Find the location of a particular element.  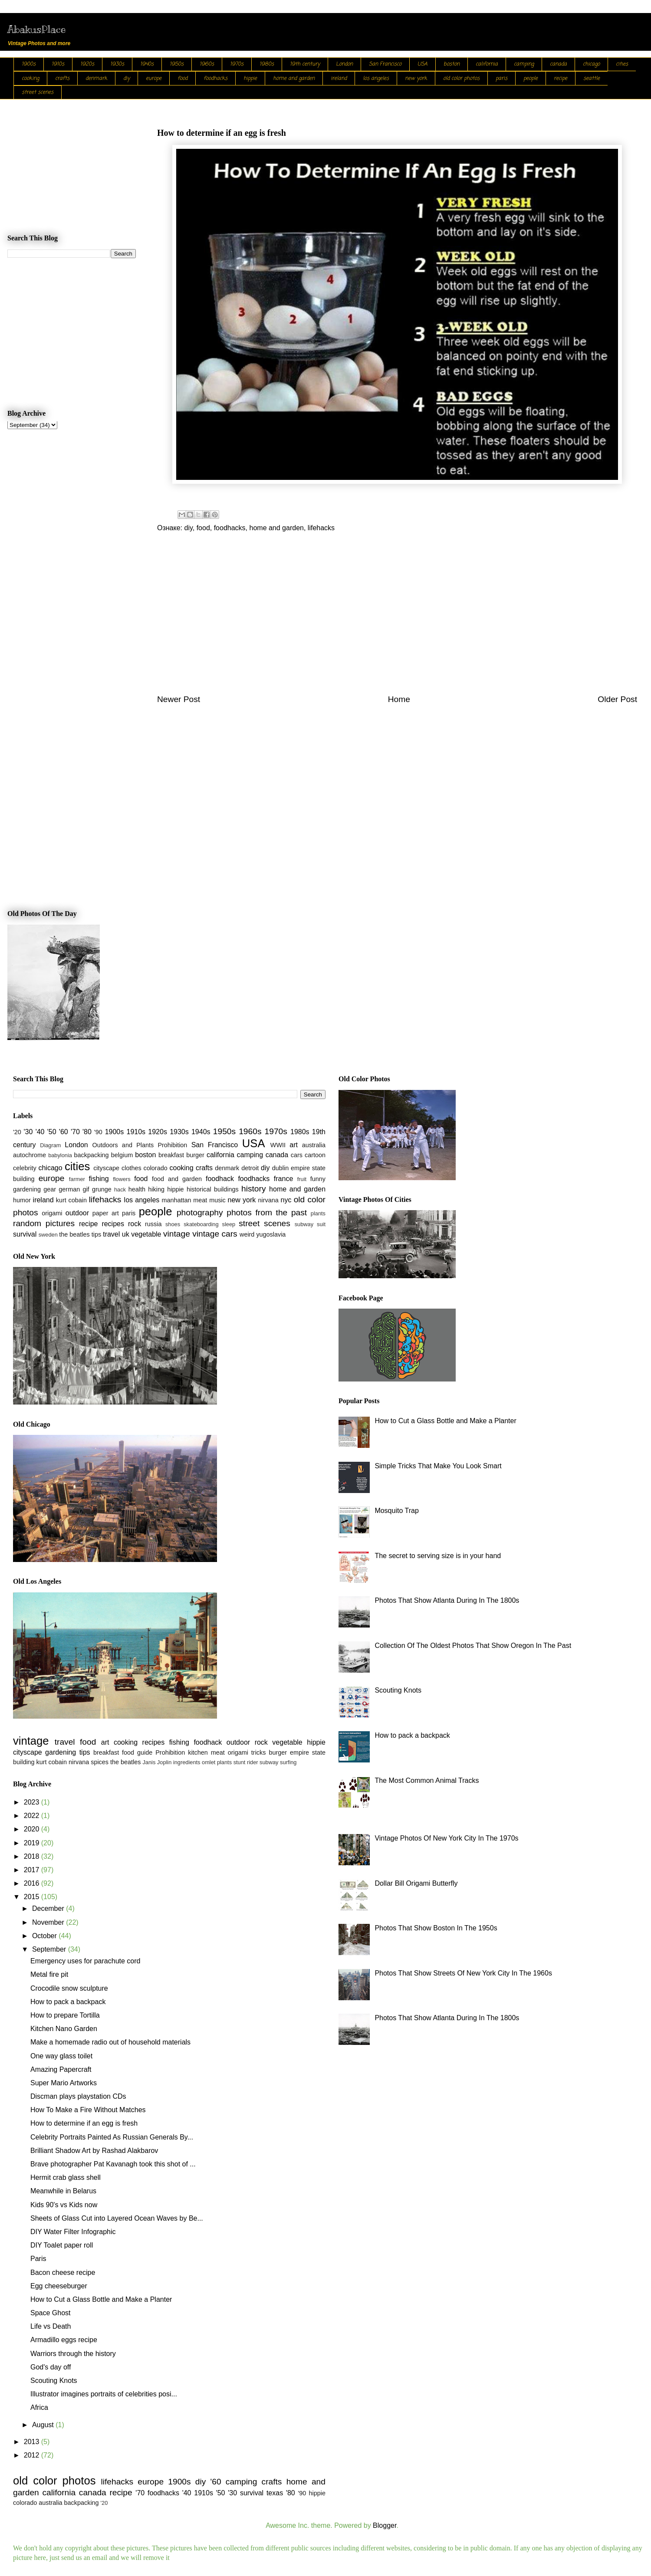

celebrity is located at coordinates (24, 1168).